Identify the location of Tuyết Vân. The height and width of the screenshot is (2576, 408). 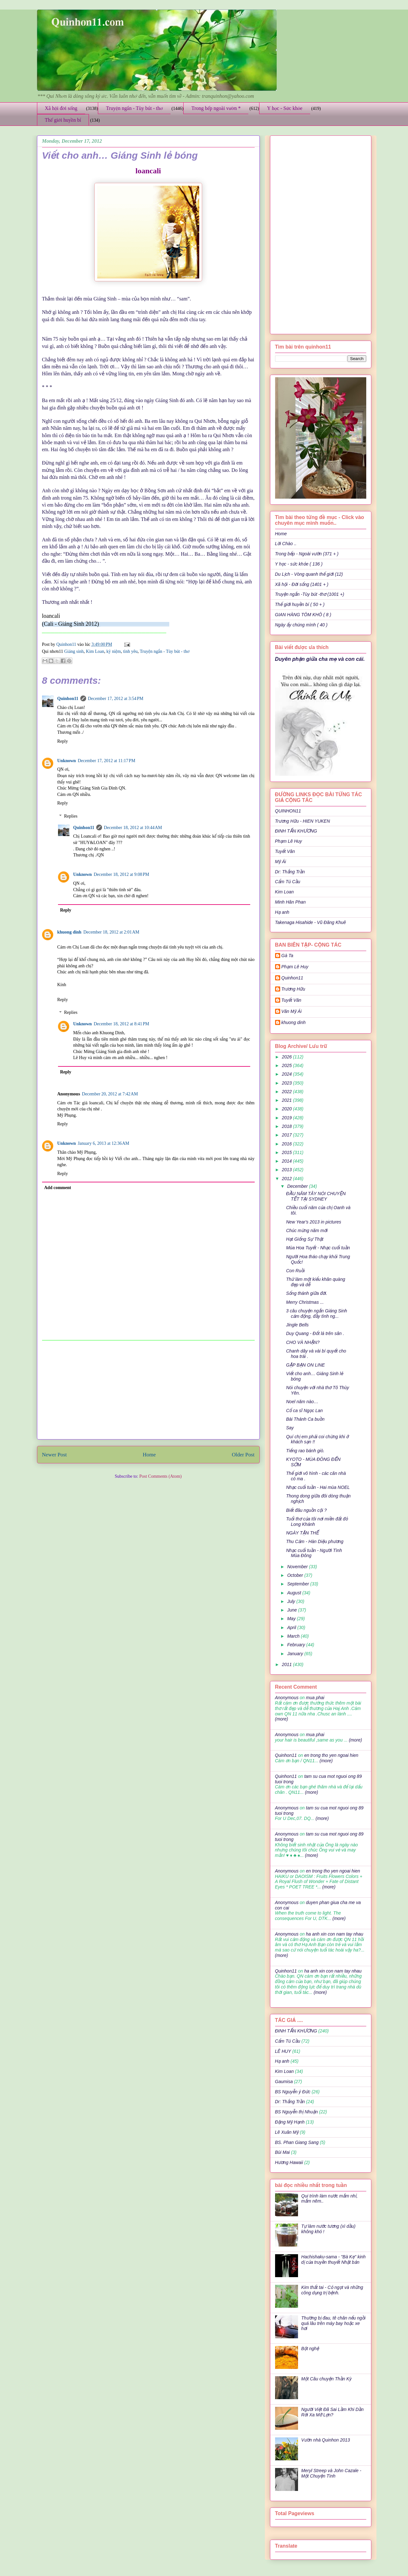
(285, 851).